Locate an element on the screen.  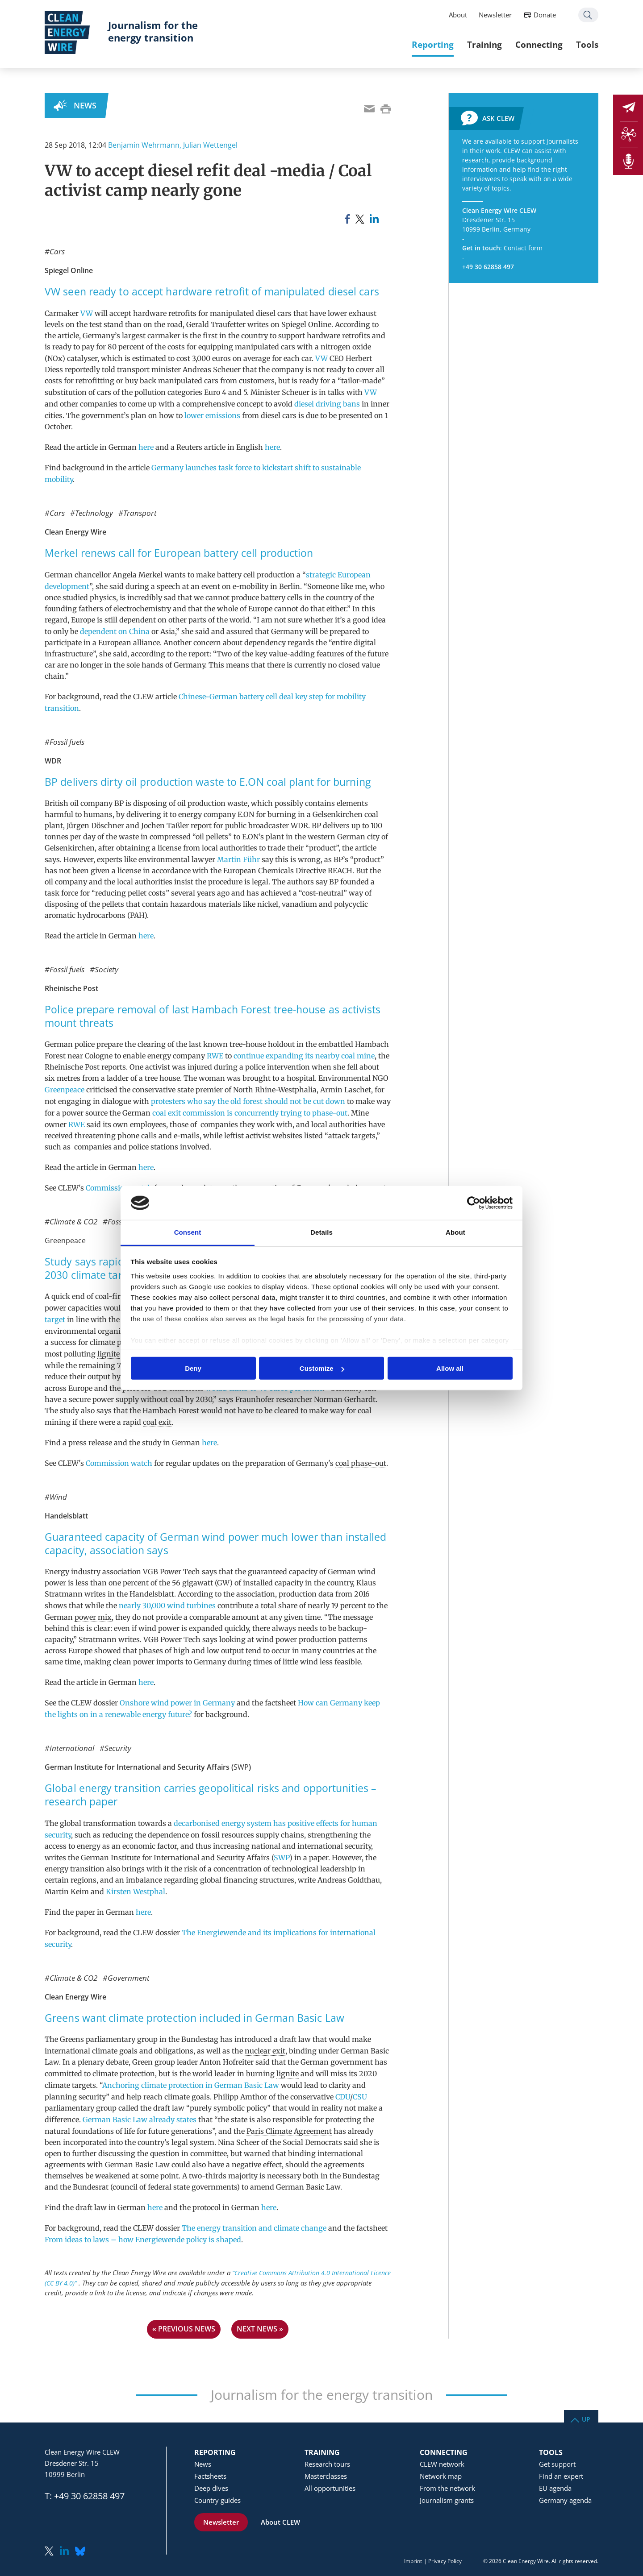
Security is located at coordinates (117, 1748).